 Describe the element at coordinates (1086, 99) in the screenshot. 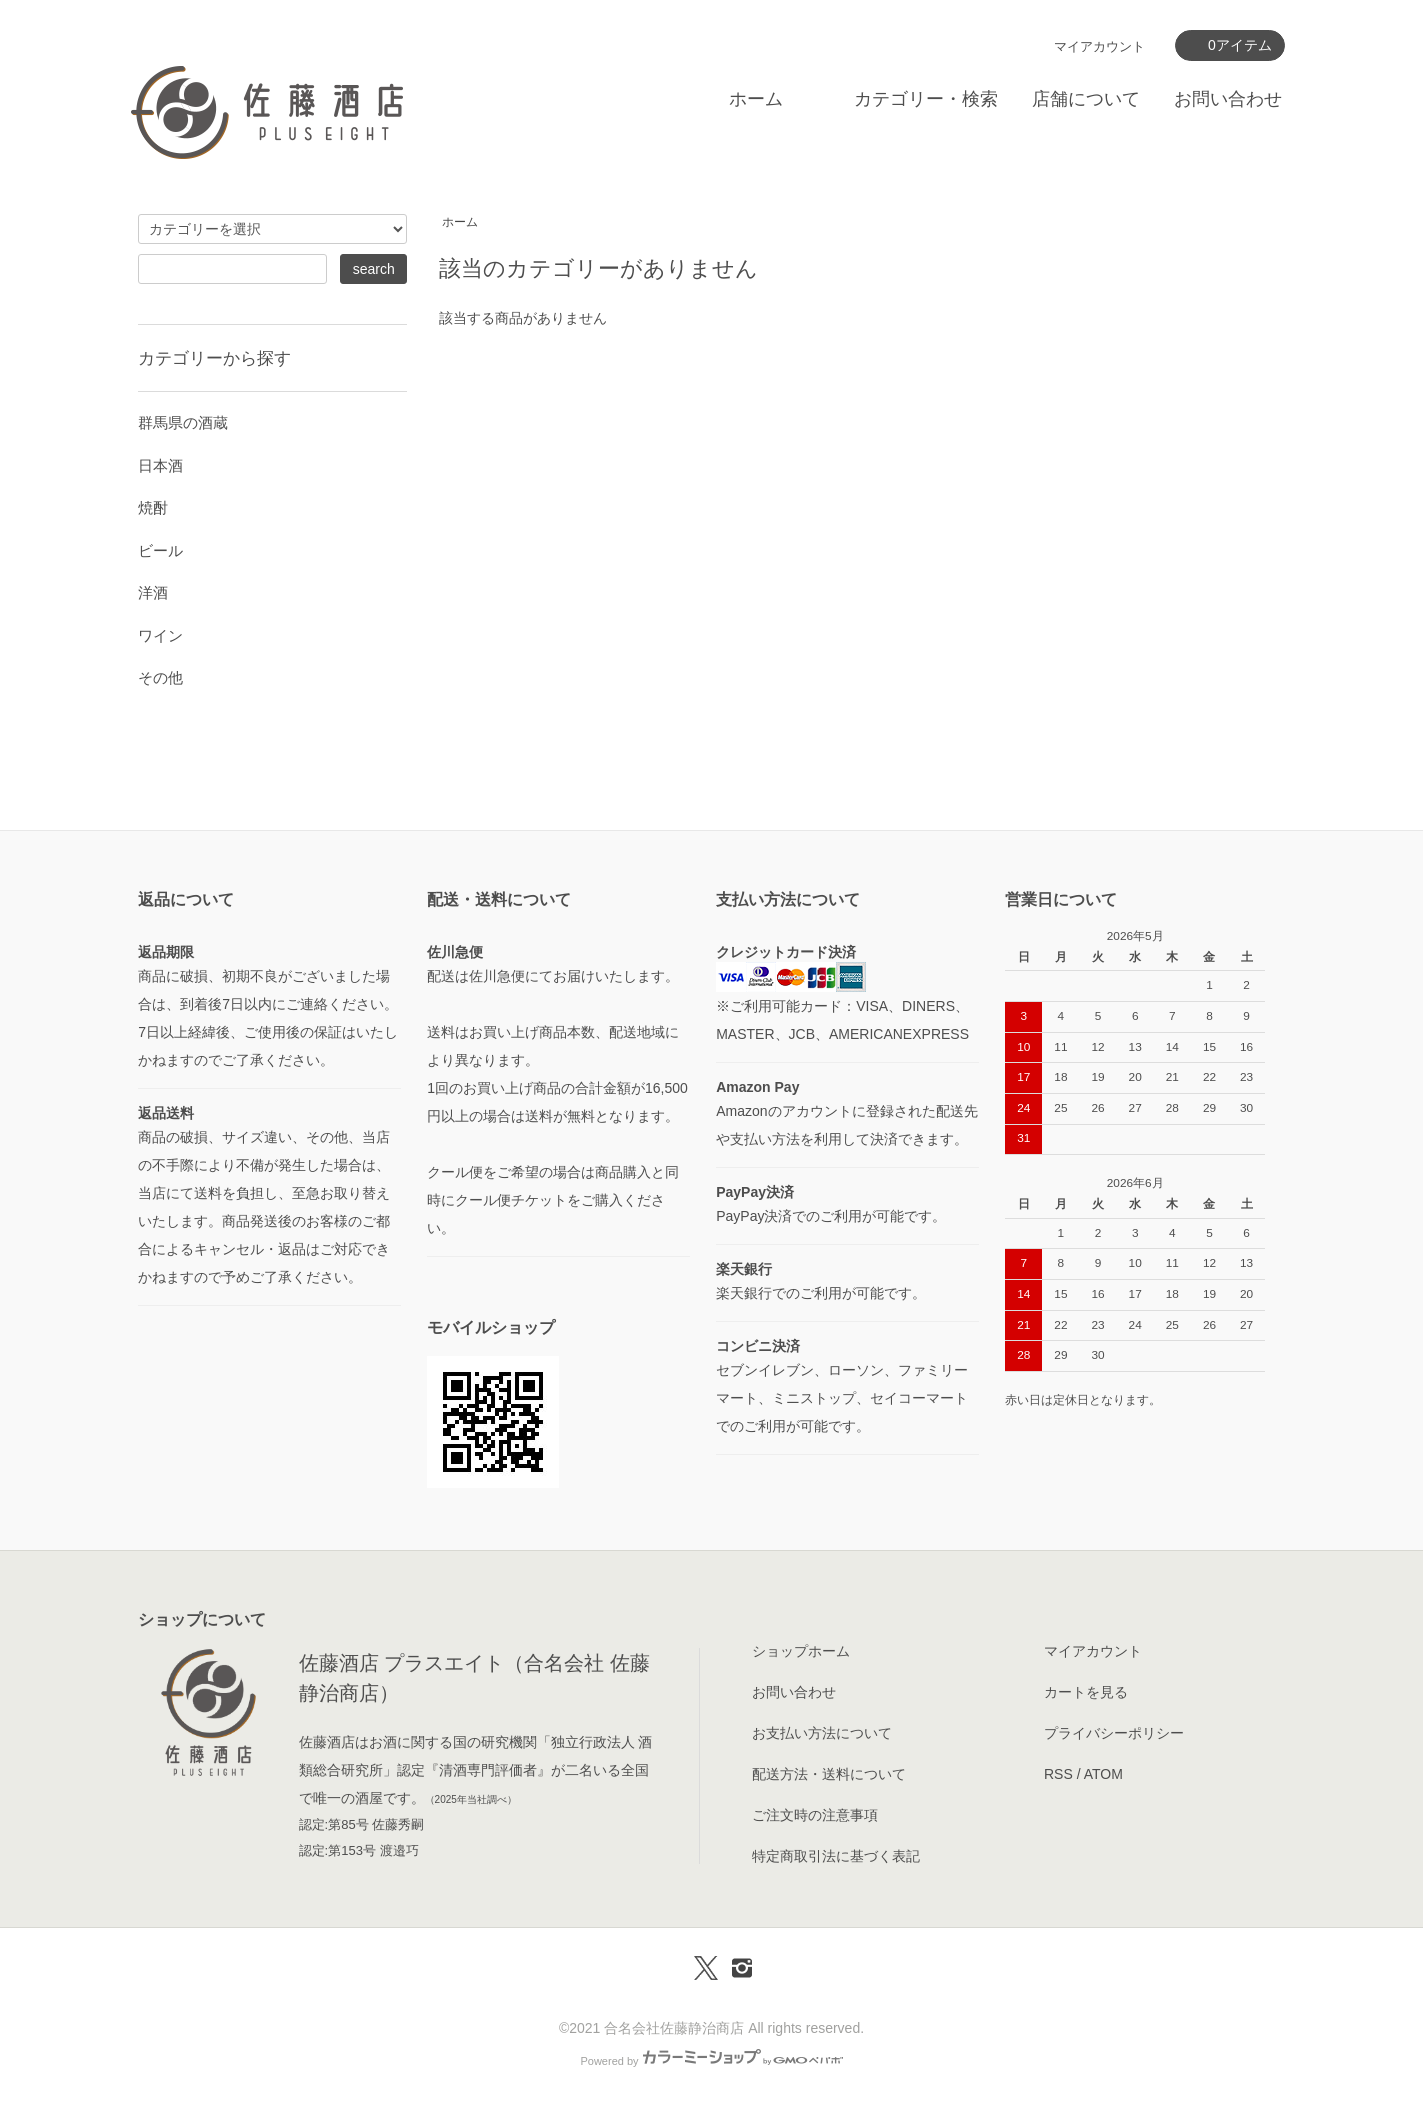

I see `店舗について` at that location.